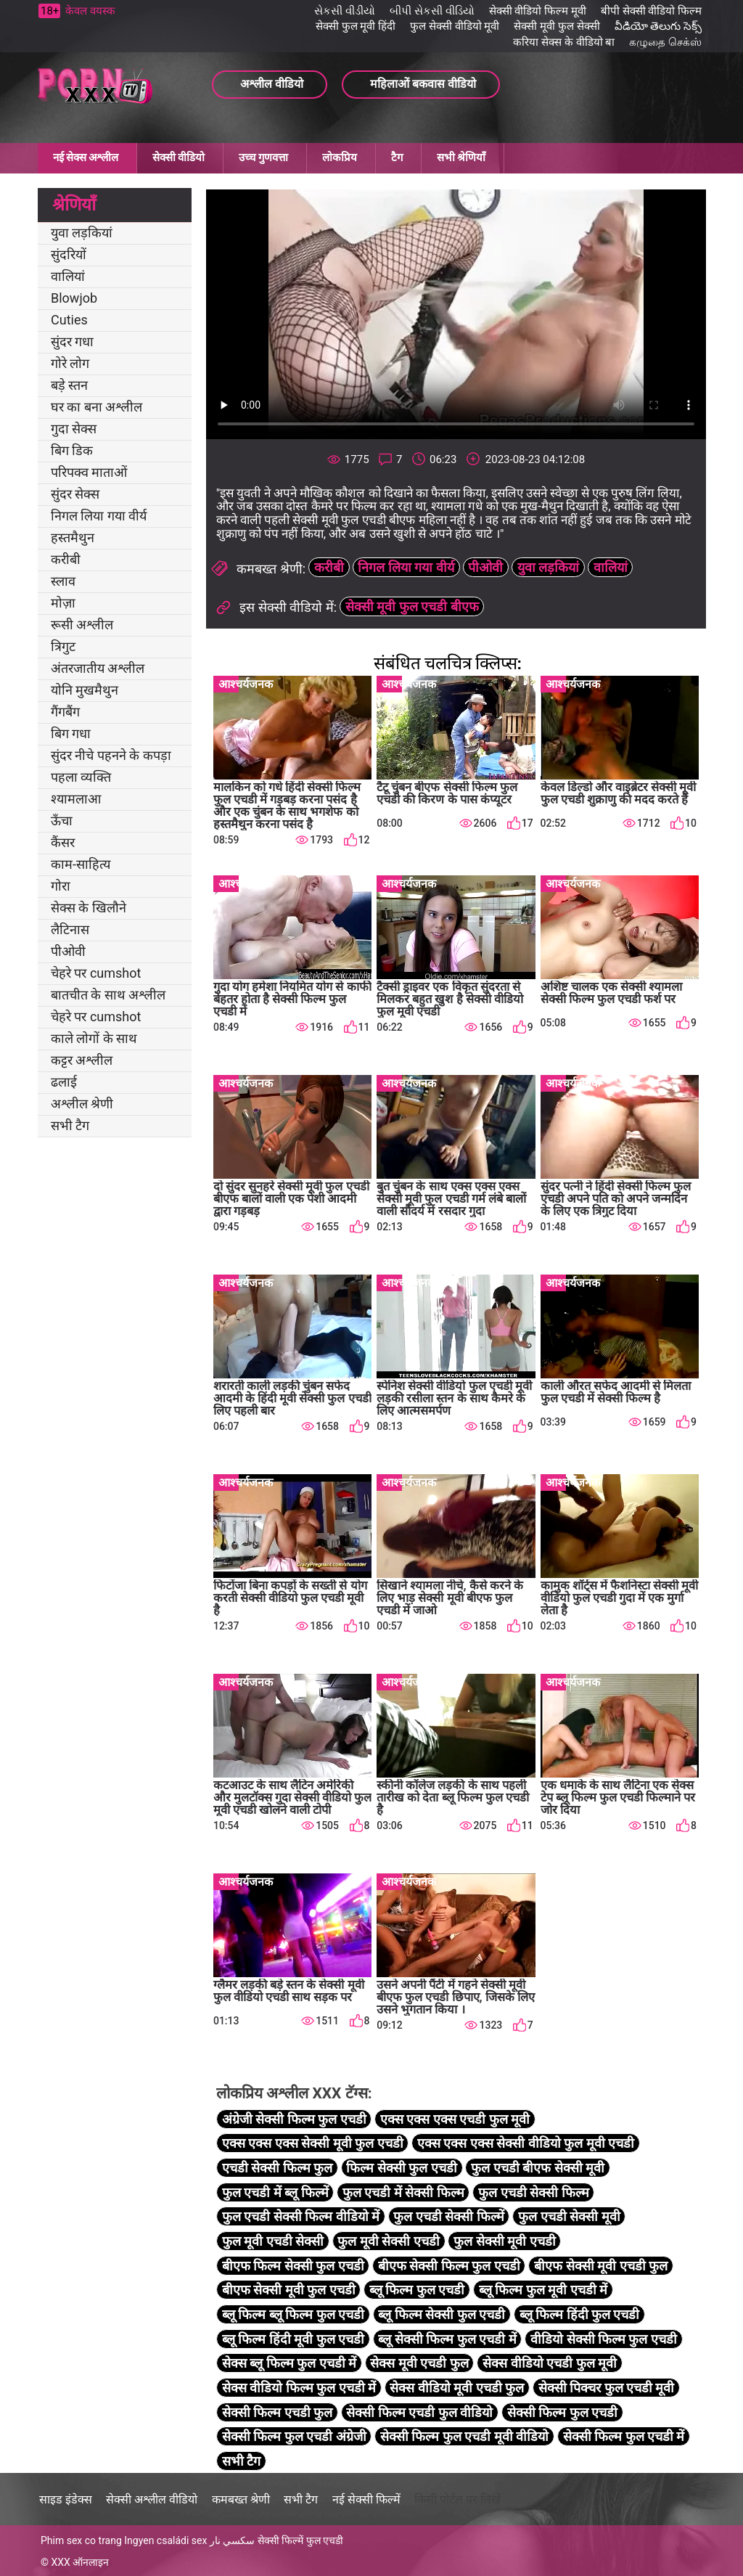  Describe the element at coordinates (300, 2540) in the screenshot. I see `सेक्सी फिल्में फुल एचडी` at that location.